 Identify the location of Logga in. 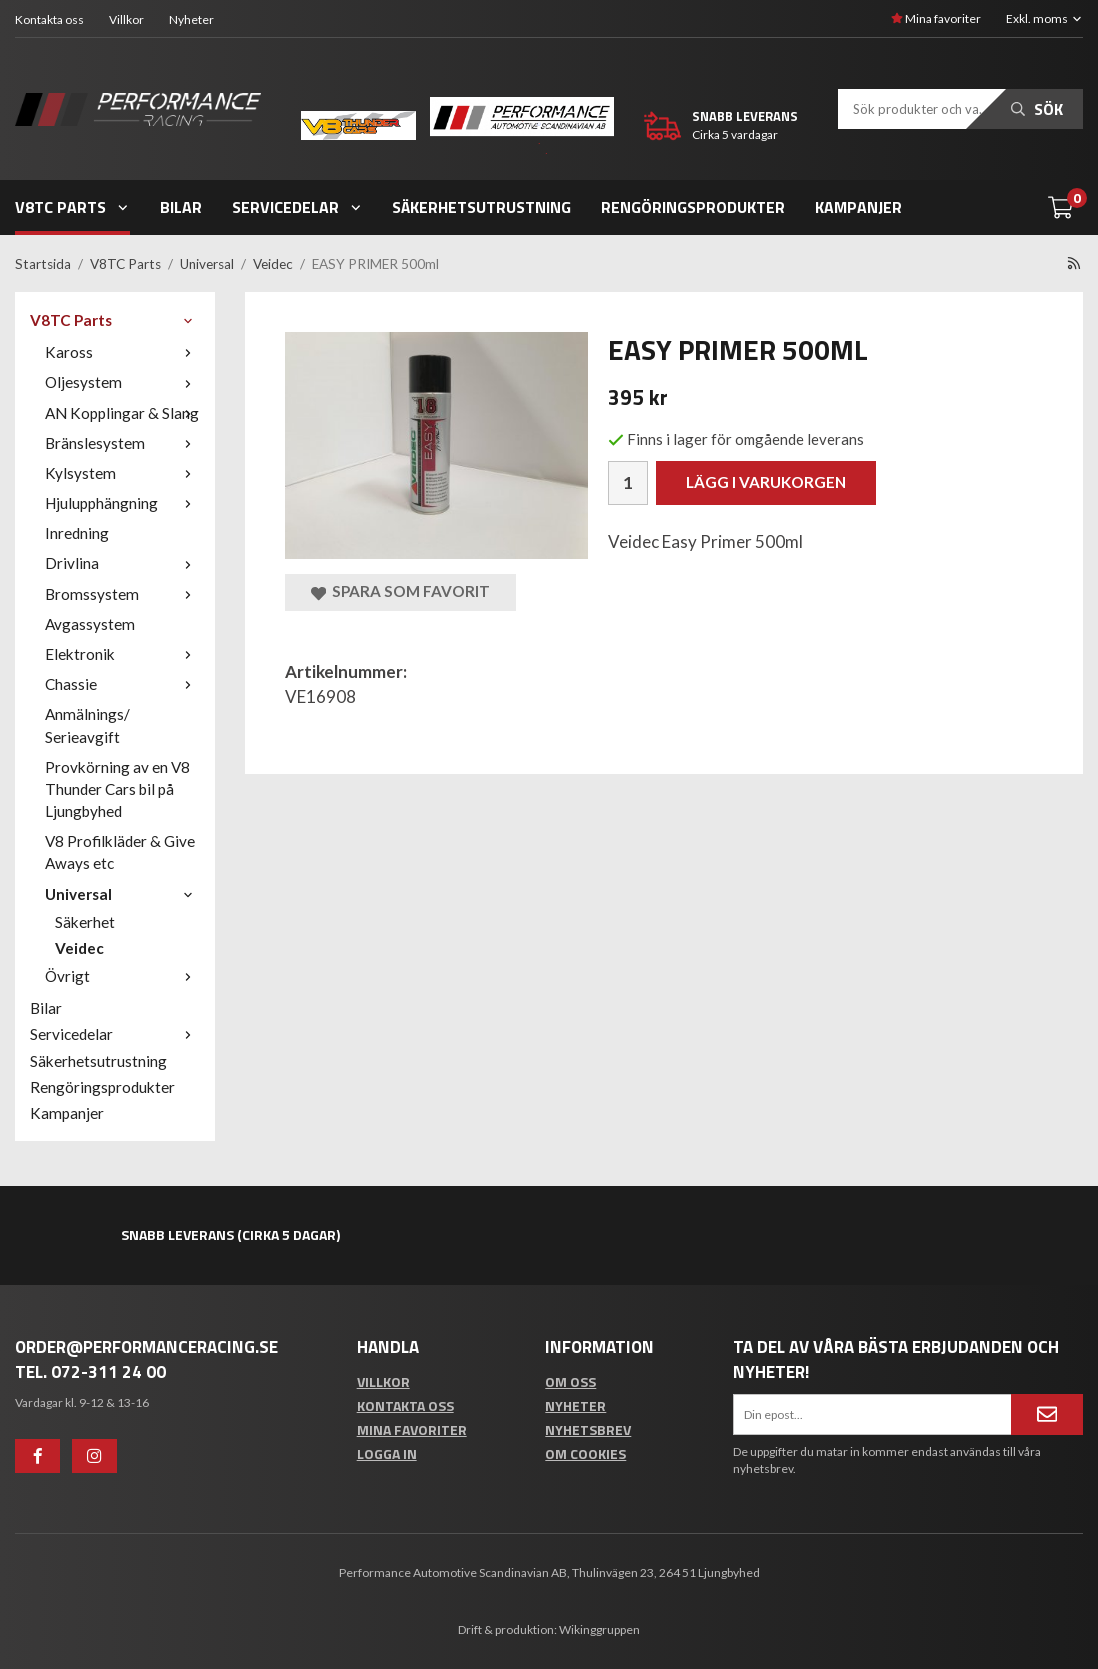
(387, 1453).